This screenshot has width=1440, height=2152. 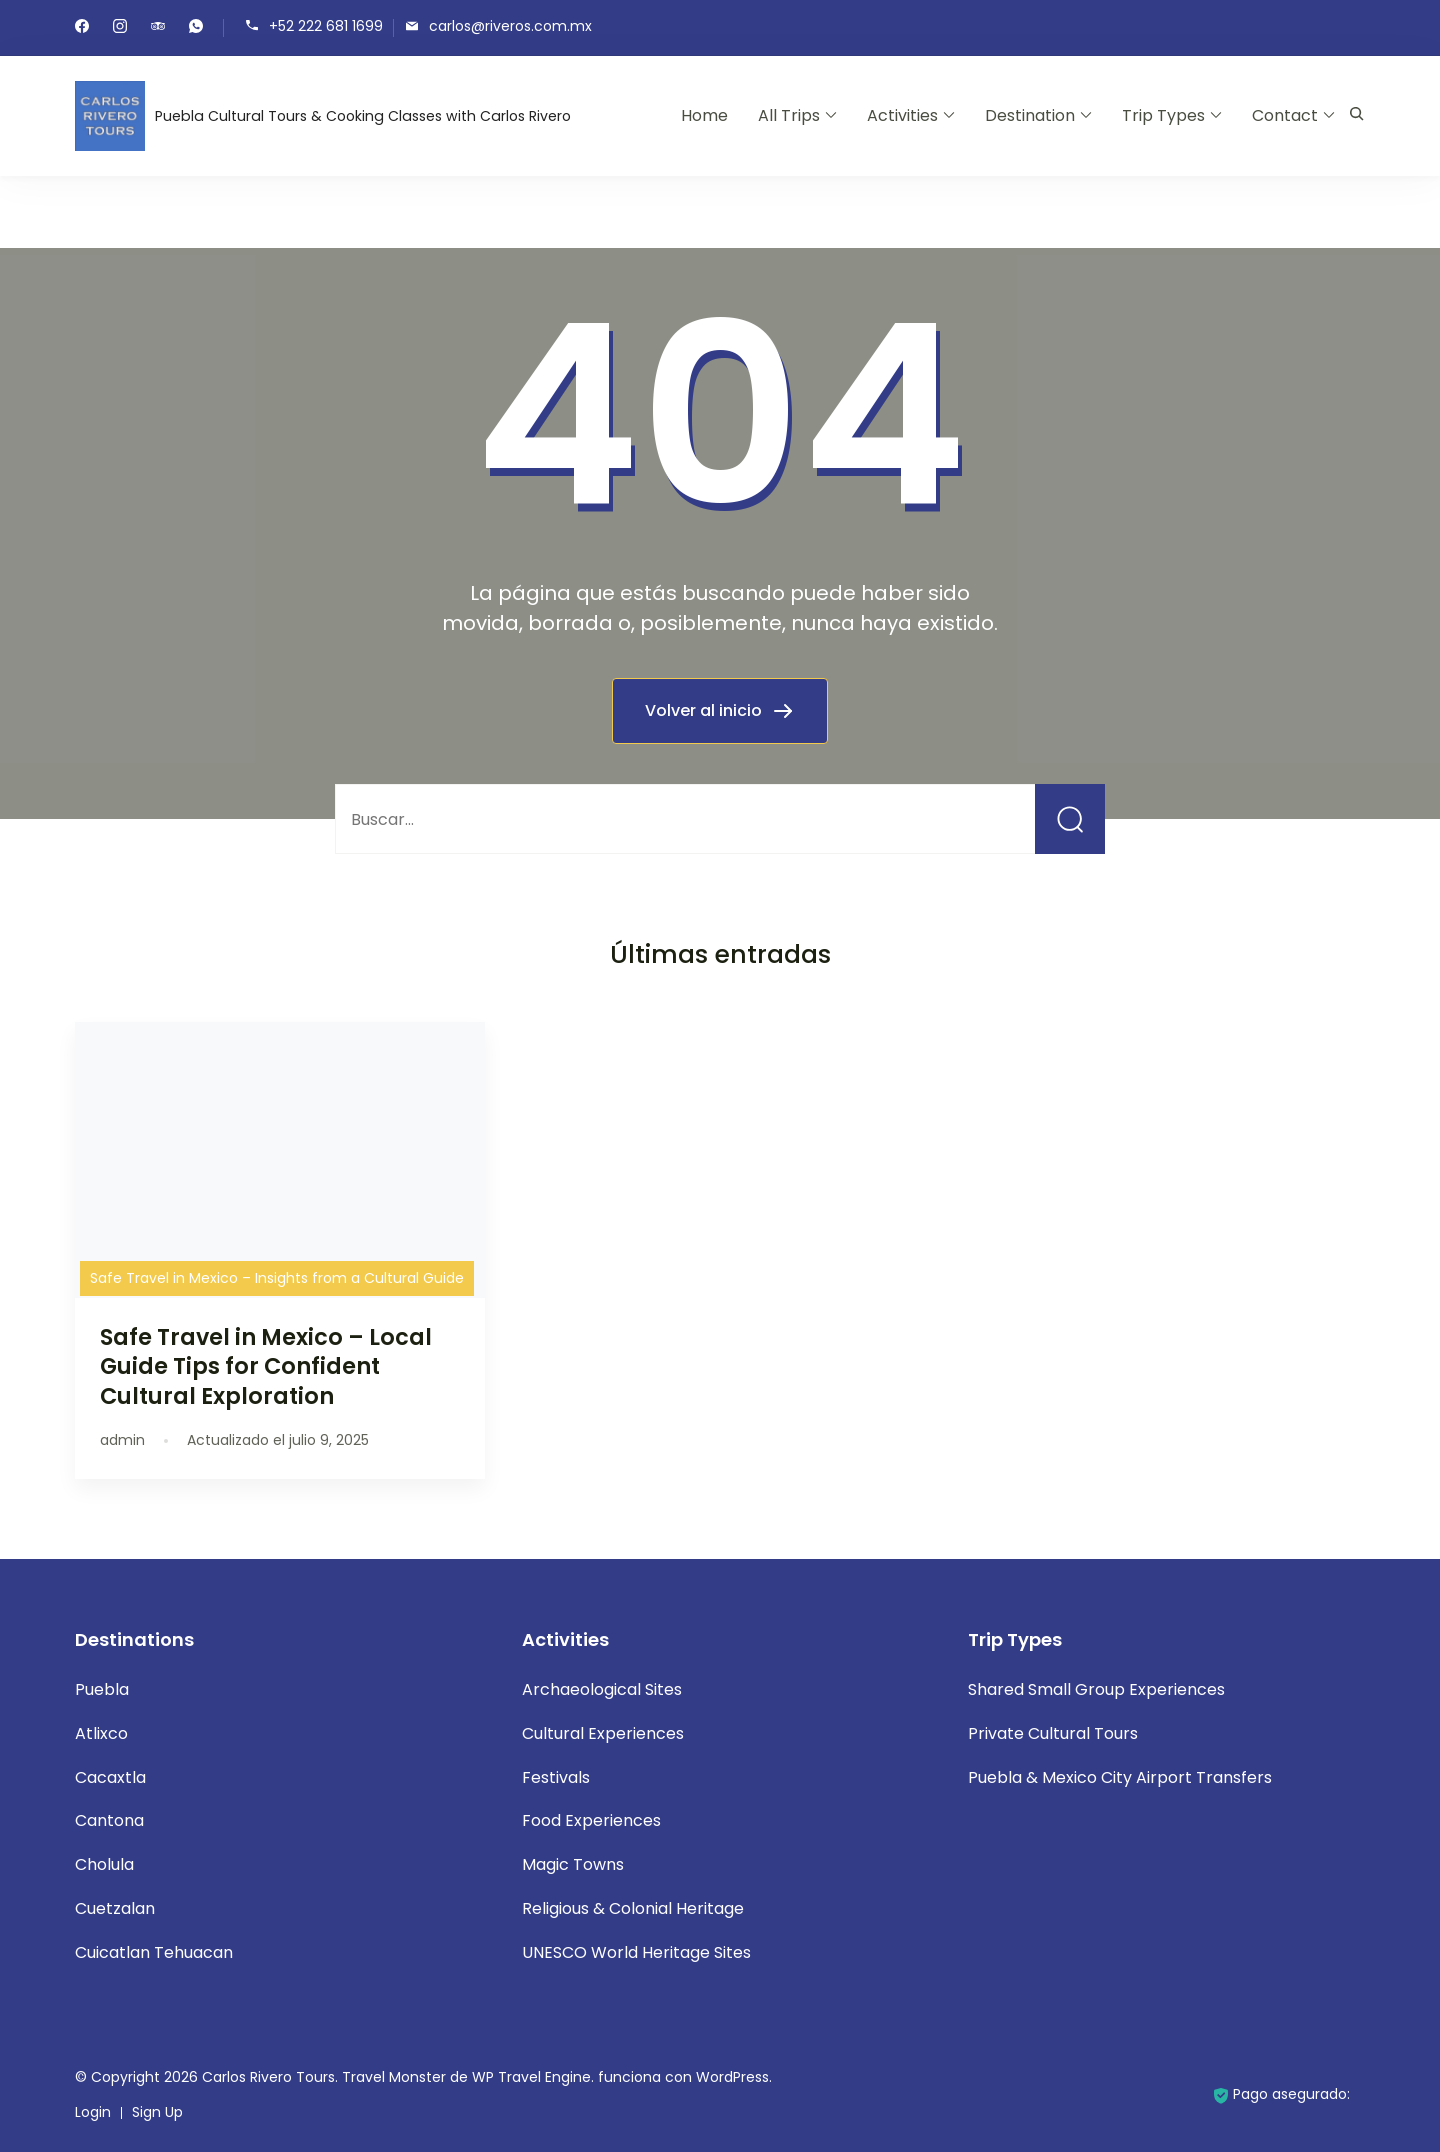 I want to click on Magic Towns, so click(x=573, y=1864).